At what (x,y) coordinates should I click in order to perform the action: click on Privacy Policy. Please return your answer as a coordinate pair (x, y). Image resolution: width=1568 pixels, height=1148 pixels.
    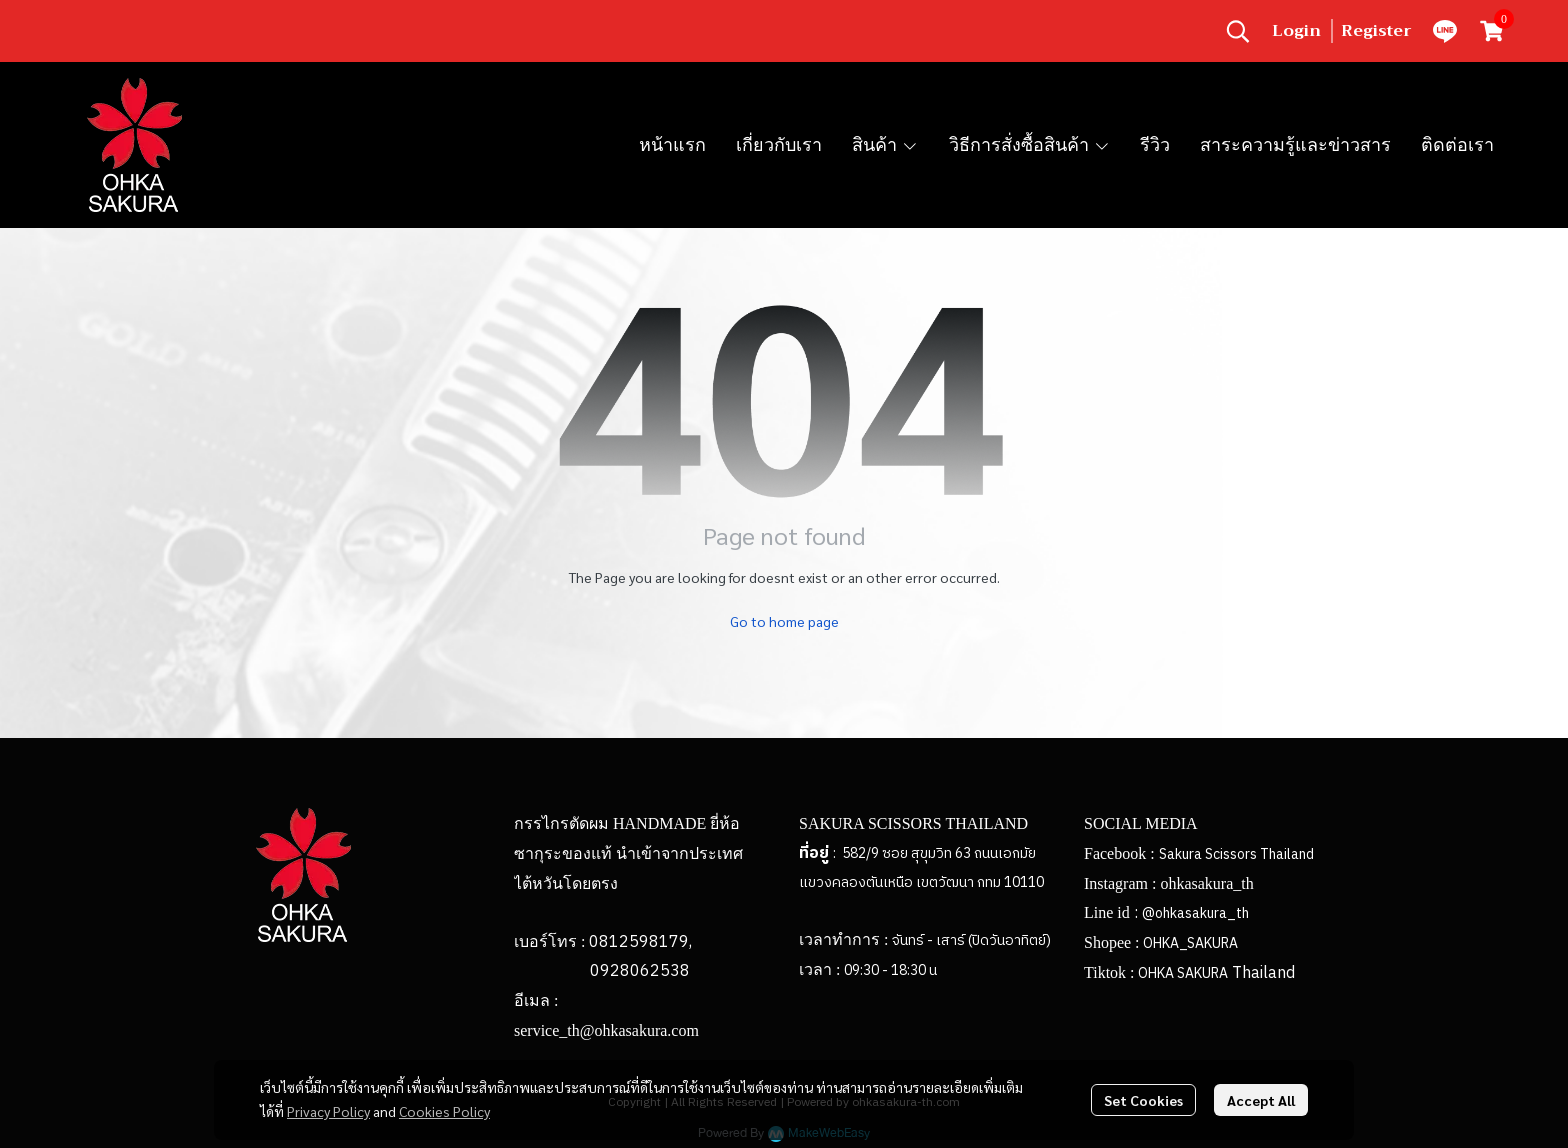
    Looking at the image, I should click on (328, 1111).